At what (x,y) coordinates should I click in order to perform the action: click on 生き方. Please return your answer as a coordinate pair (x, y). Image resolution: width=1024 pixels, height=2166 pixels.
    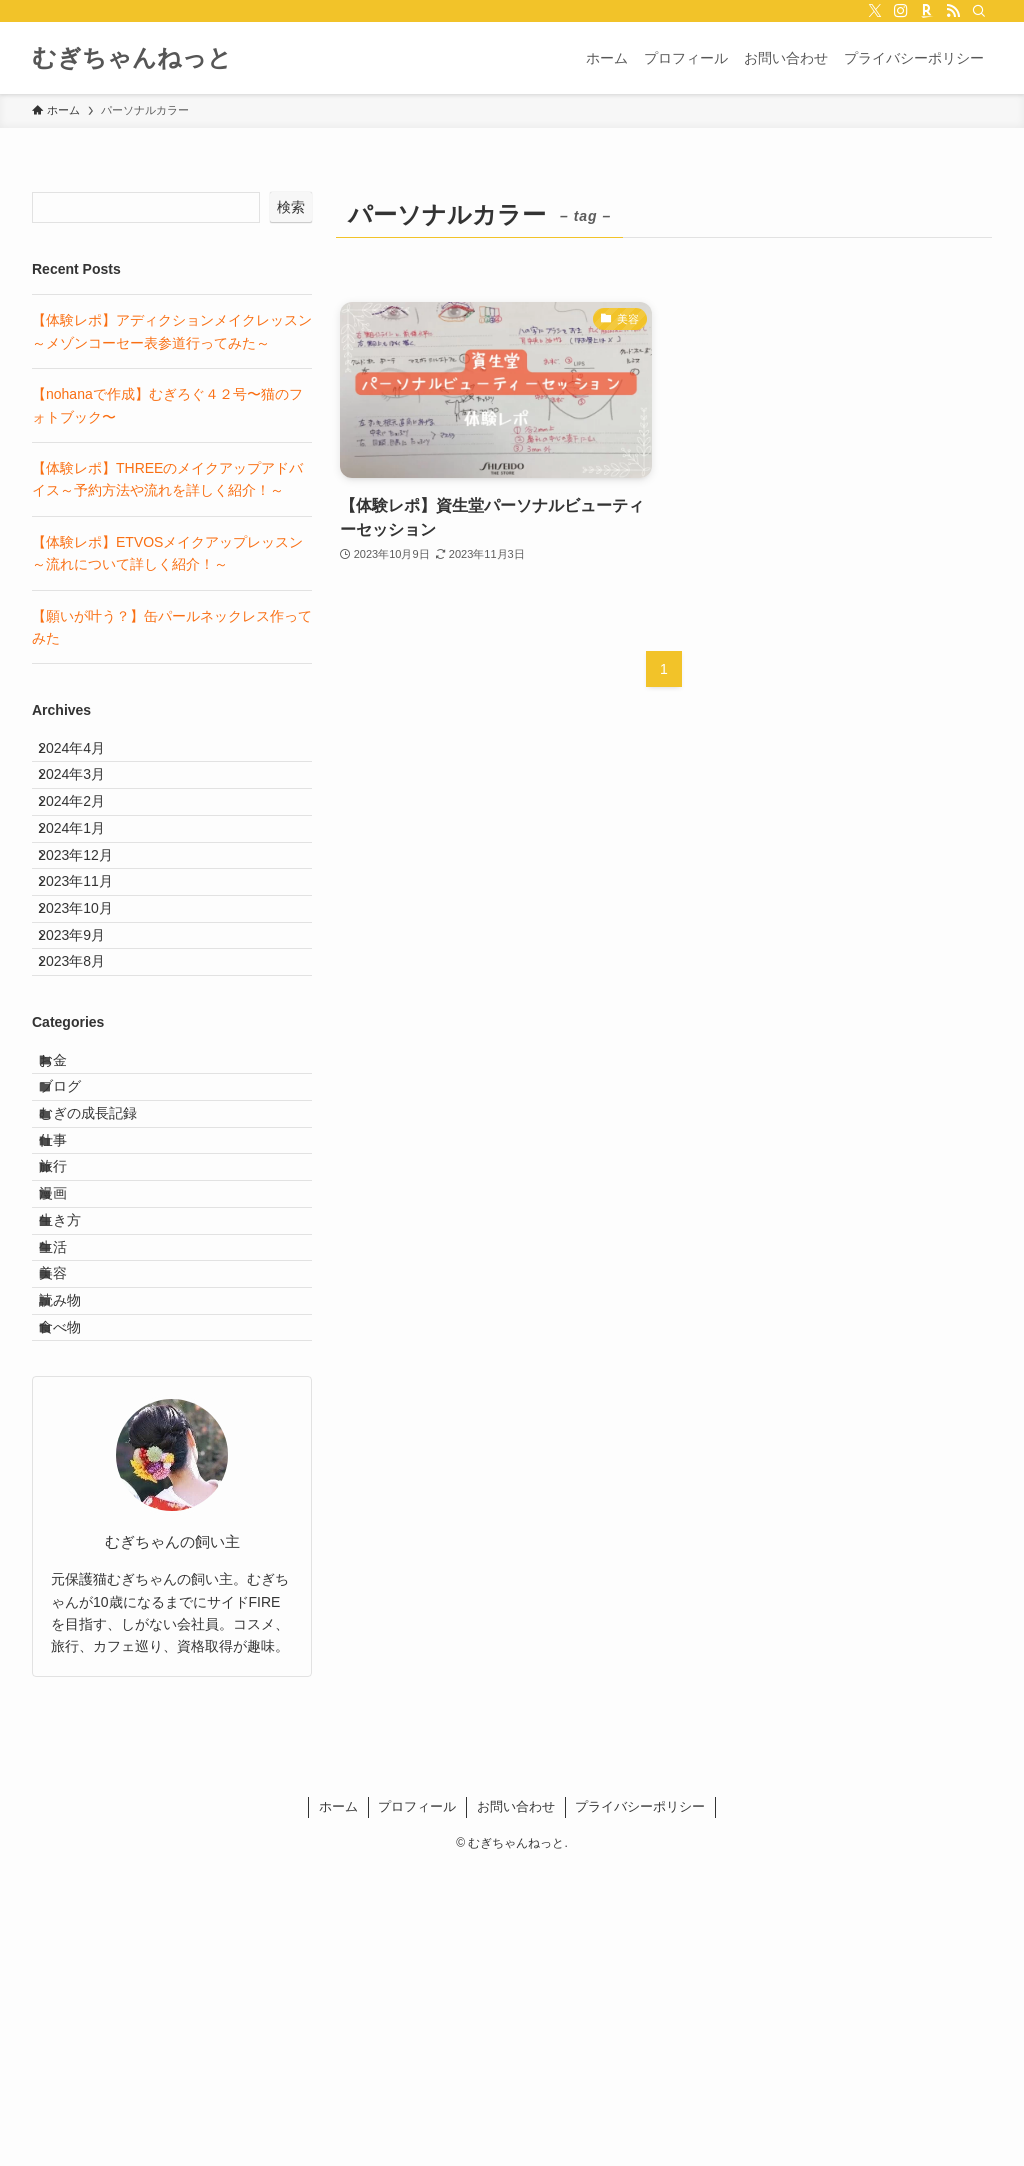
    Looking at the image, I should click on (78, 1450).